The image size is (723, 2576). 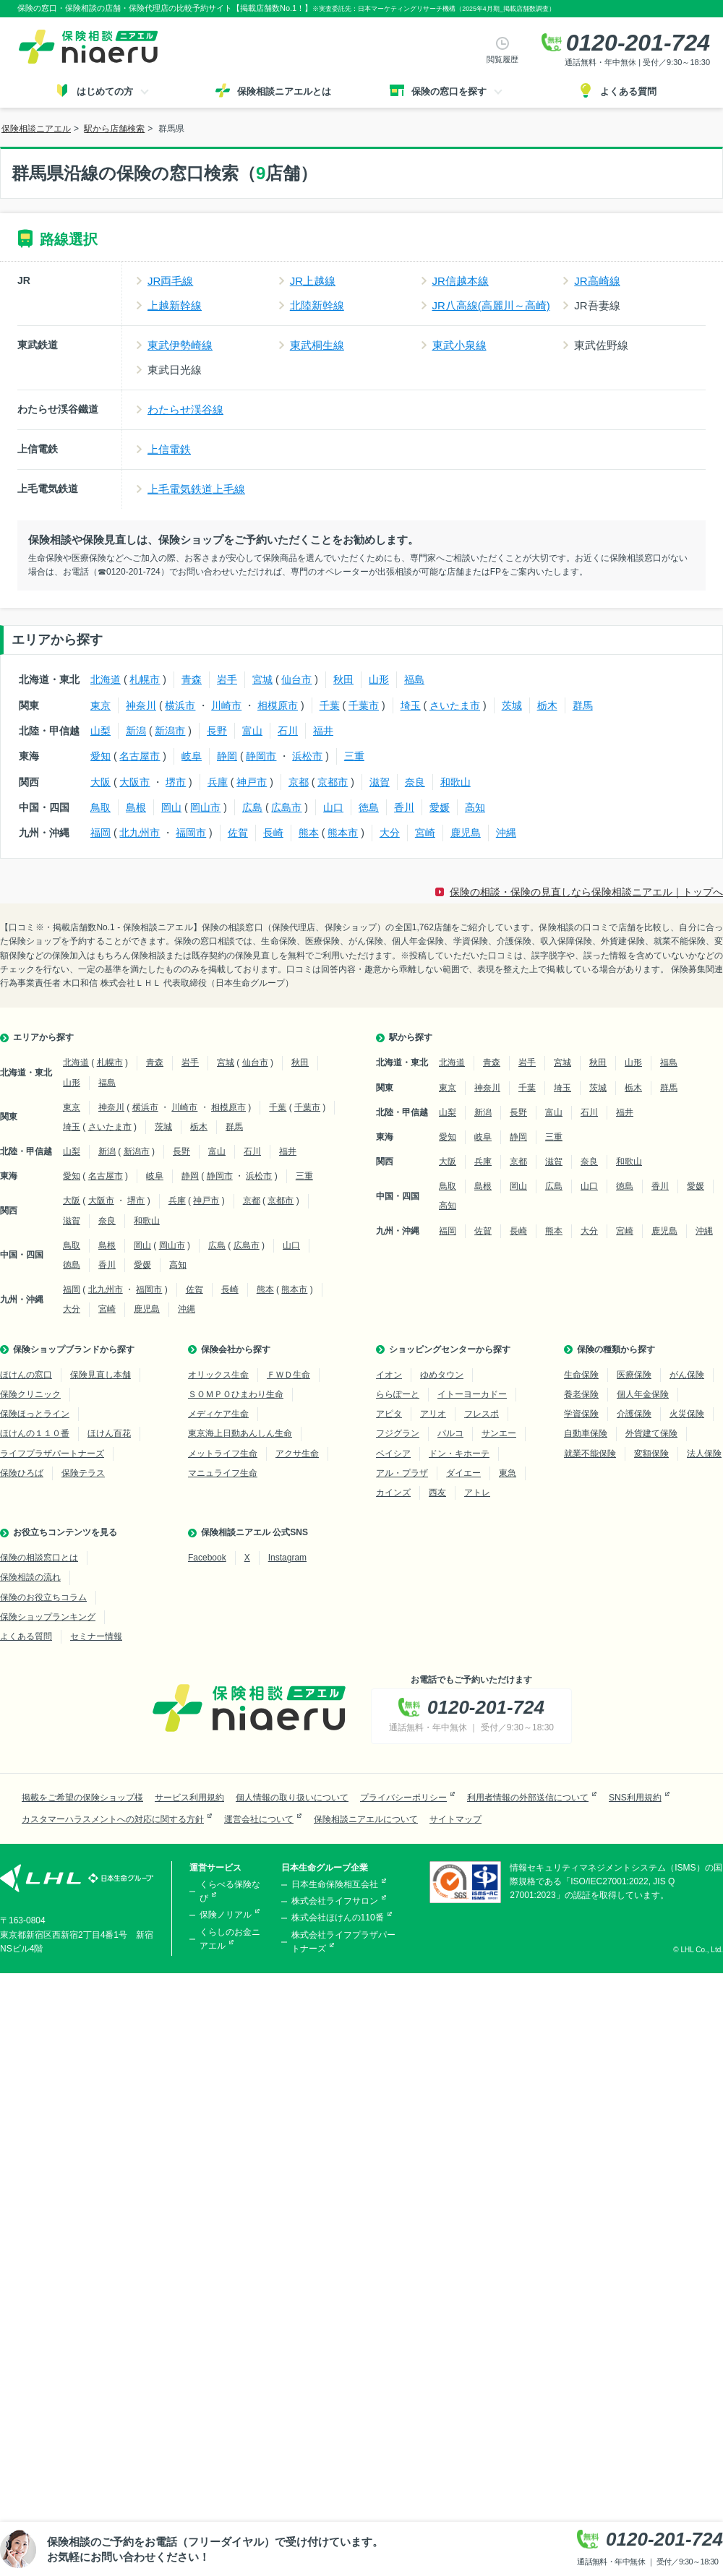 What do you see at coordinates (393, 1453) in the screenshot?
I see `ベイシア` at bounding box center [393, 1453].